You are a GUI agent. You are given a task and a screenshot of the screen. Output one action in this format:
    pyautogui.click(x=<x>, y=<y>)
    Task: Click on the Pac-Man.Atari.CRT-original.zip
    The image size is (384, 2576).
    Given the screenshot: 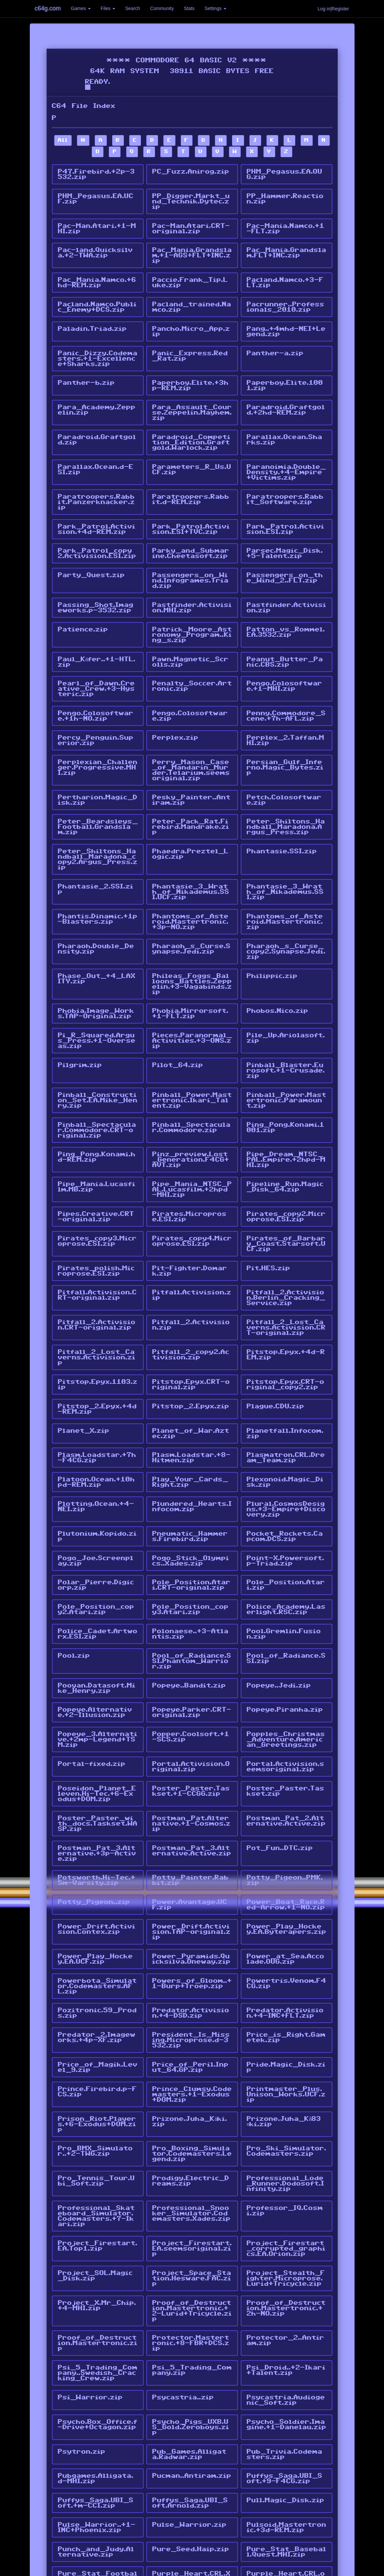 What is the action you would take?
    pyautogui.click(x=191, y=225)
    